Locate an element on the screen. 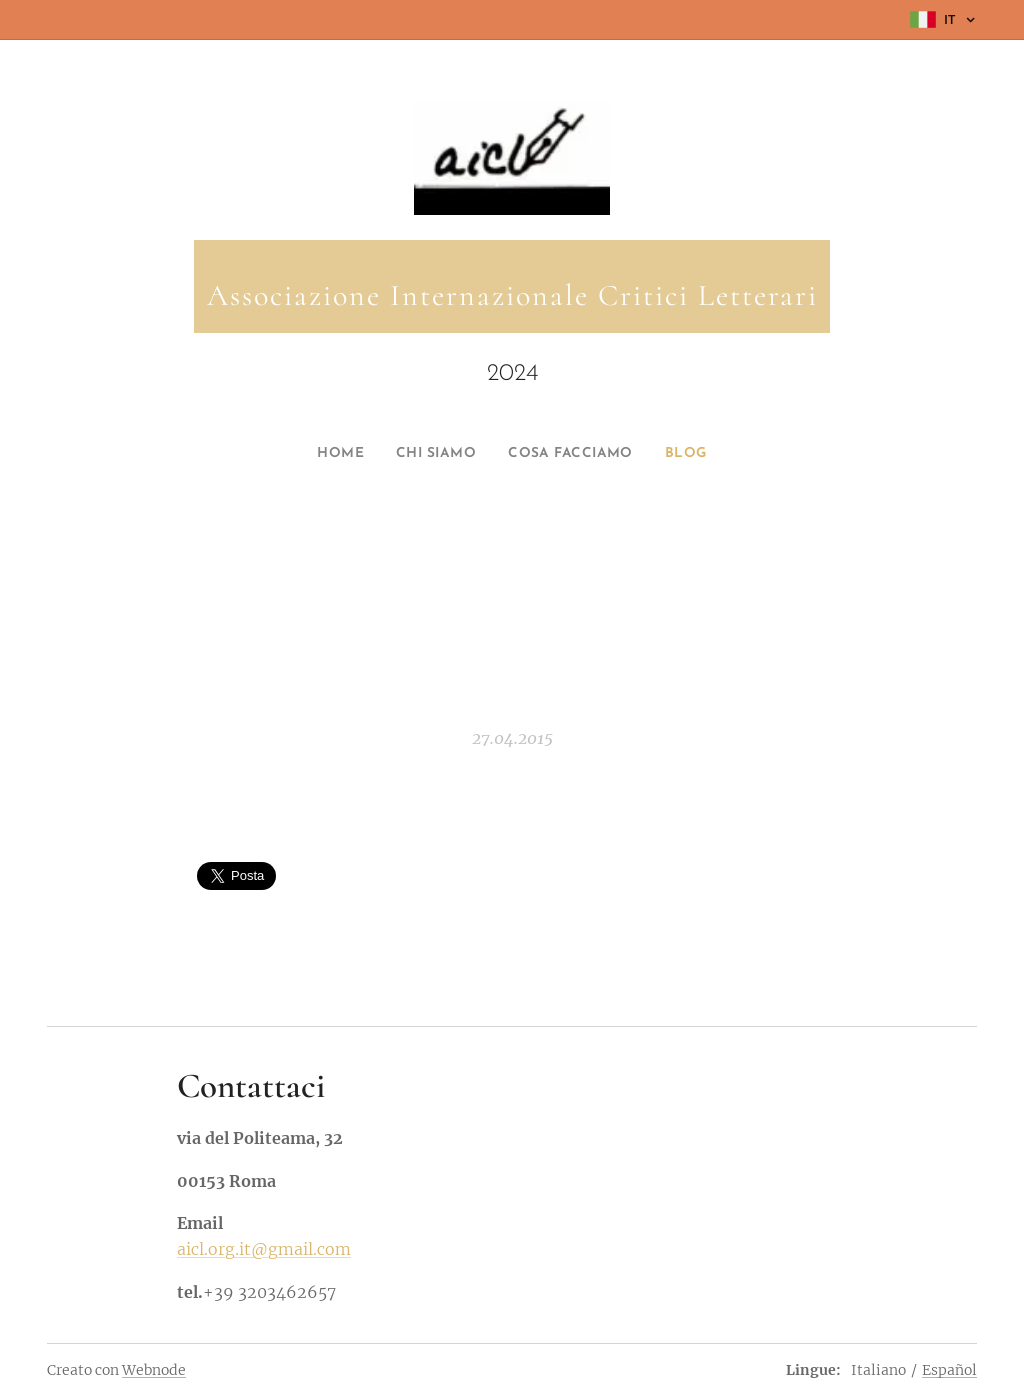  [menuitem] is located at coordinates (326, 454).